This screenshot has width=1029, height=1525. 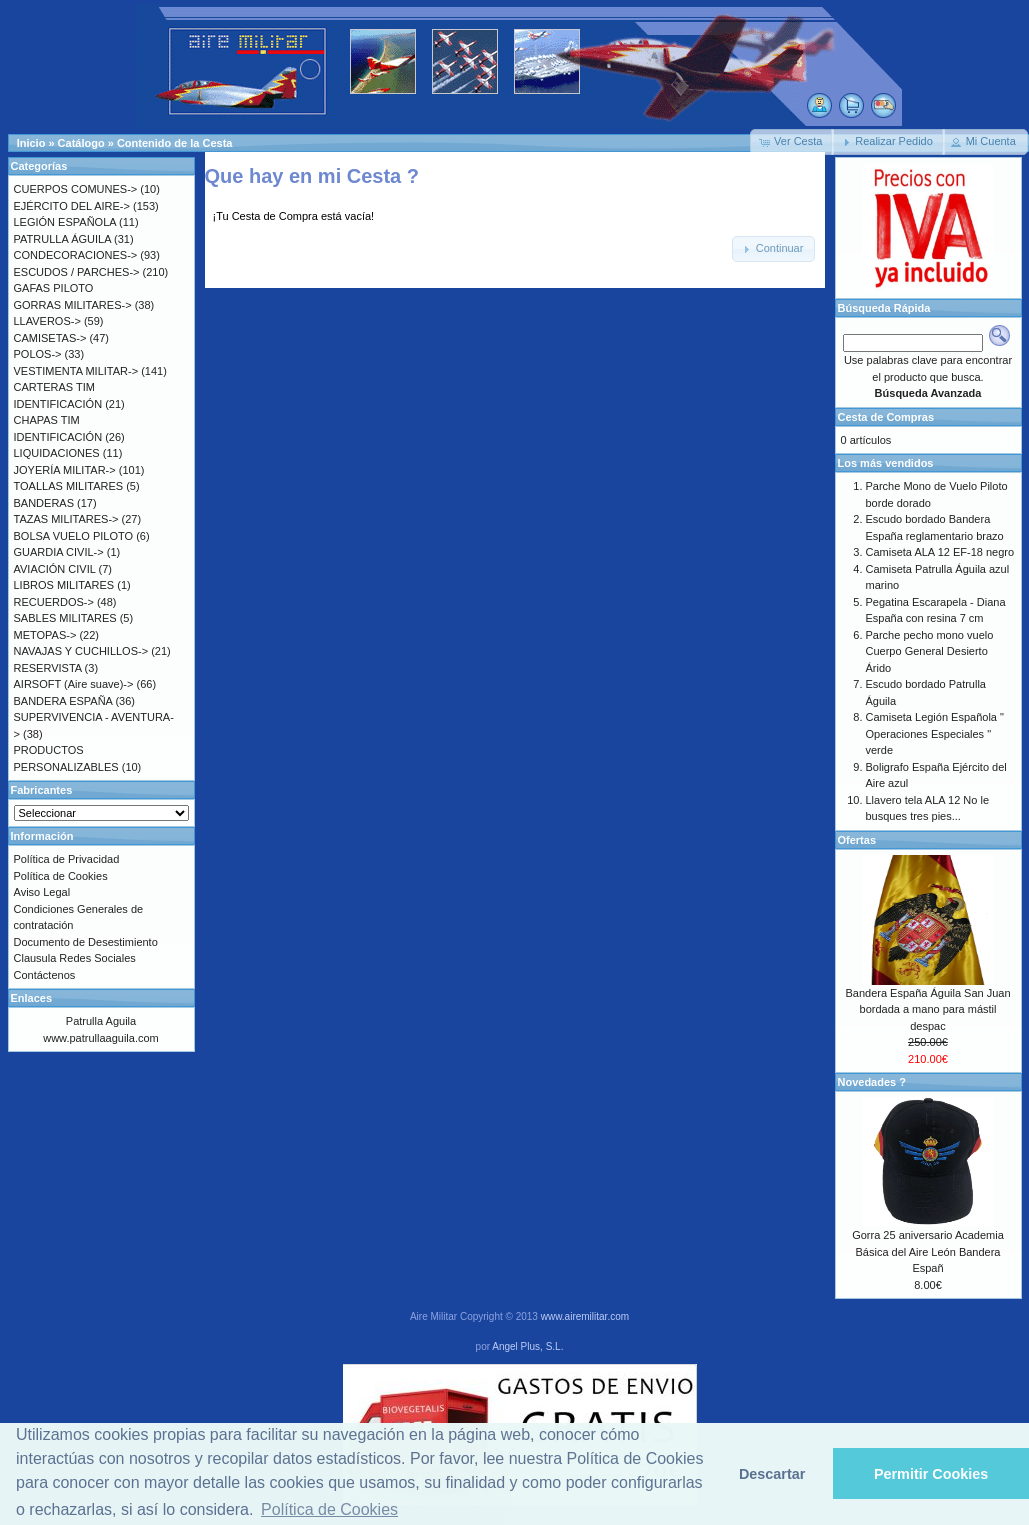 I want to click on Política de Privacidad, so click(x=67, y=859).